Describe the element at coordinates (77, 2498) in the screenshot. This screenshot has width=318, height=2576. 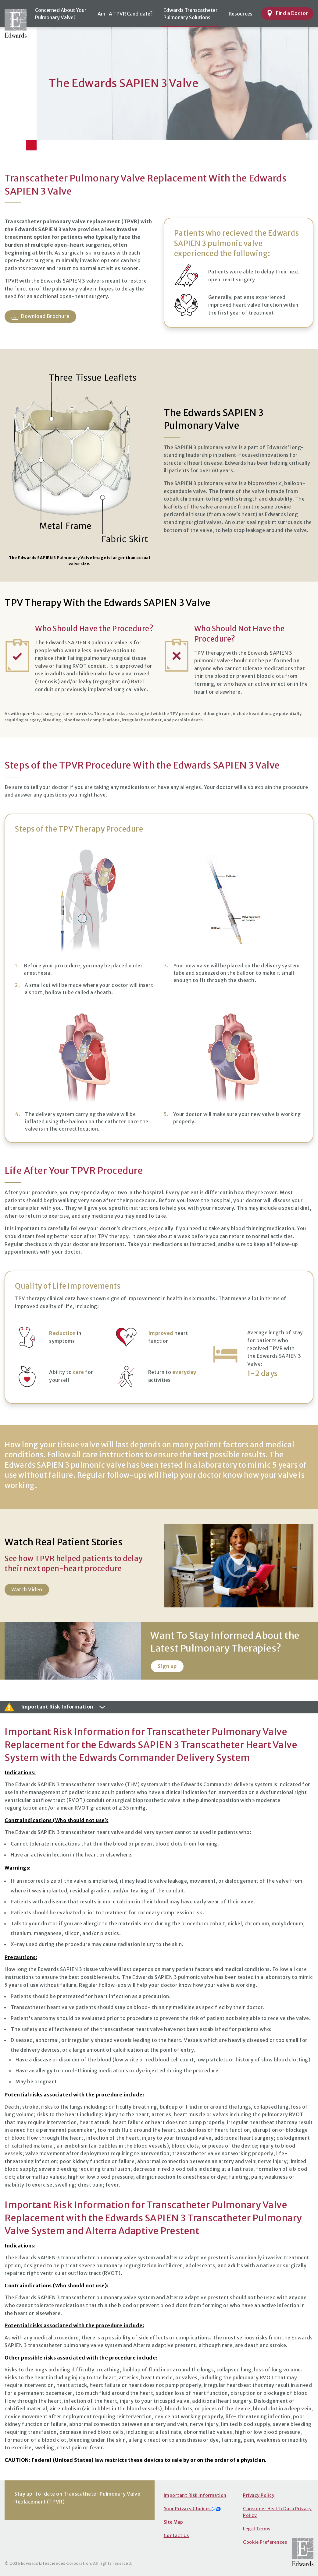
I see `Stay up-to-date on Transcatheter Pulmonary Valve Replacement (TPVR)` at that location.